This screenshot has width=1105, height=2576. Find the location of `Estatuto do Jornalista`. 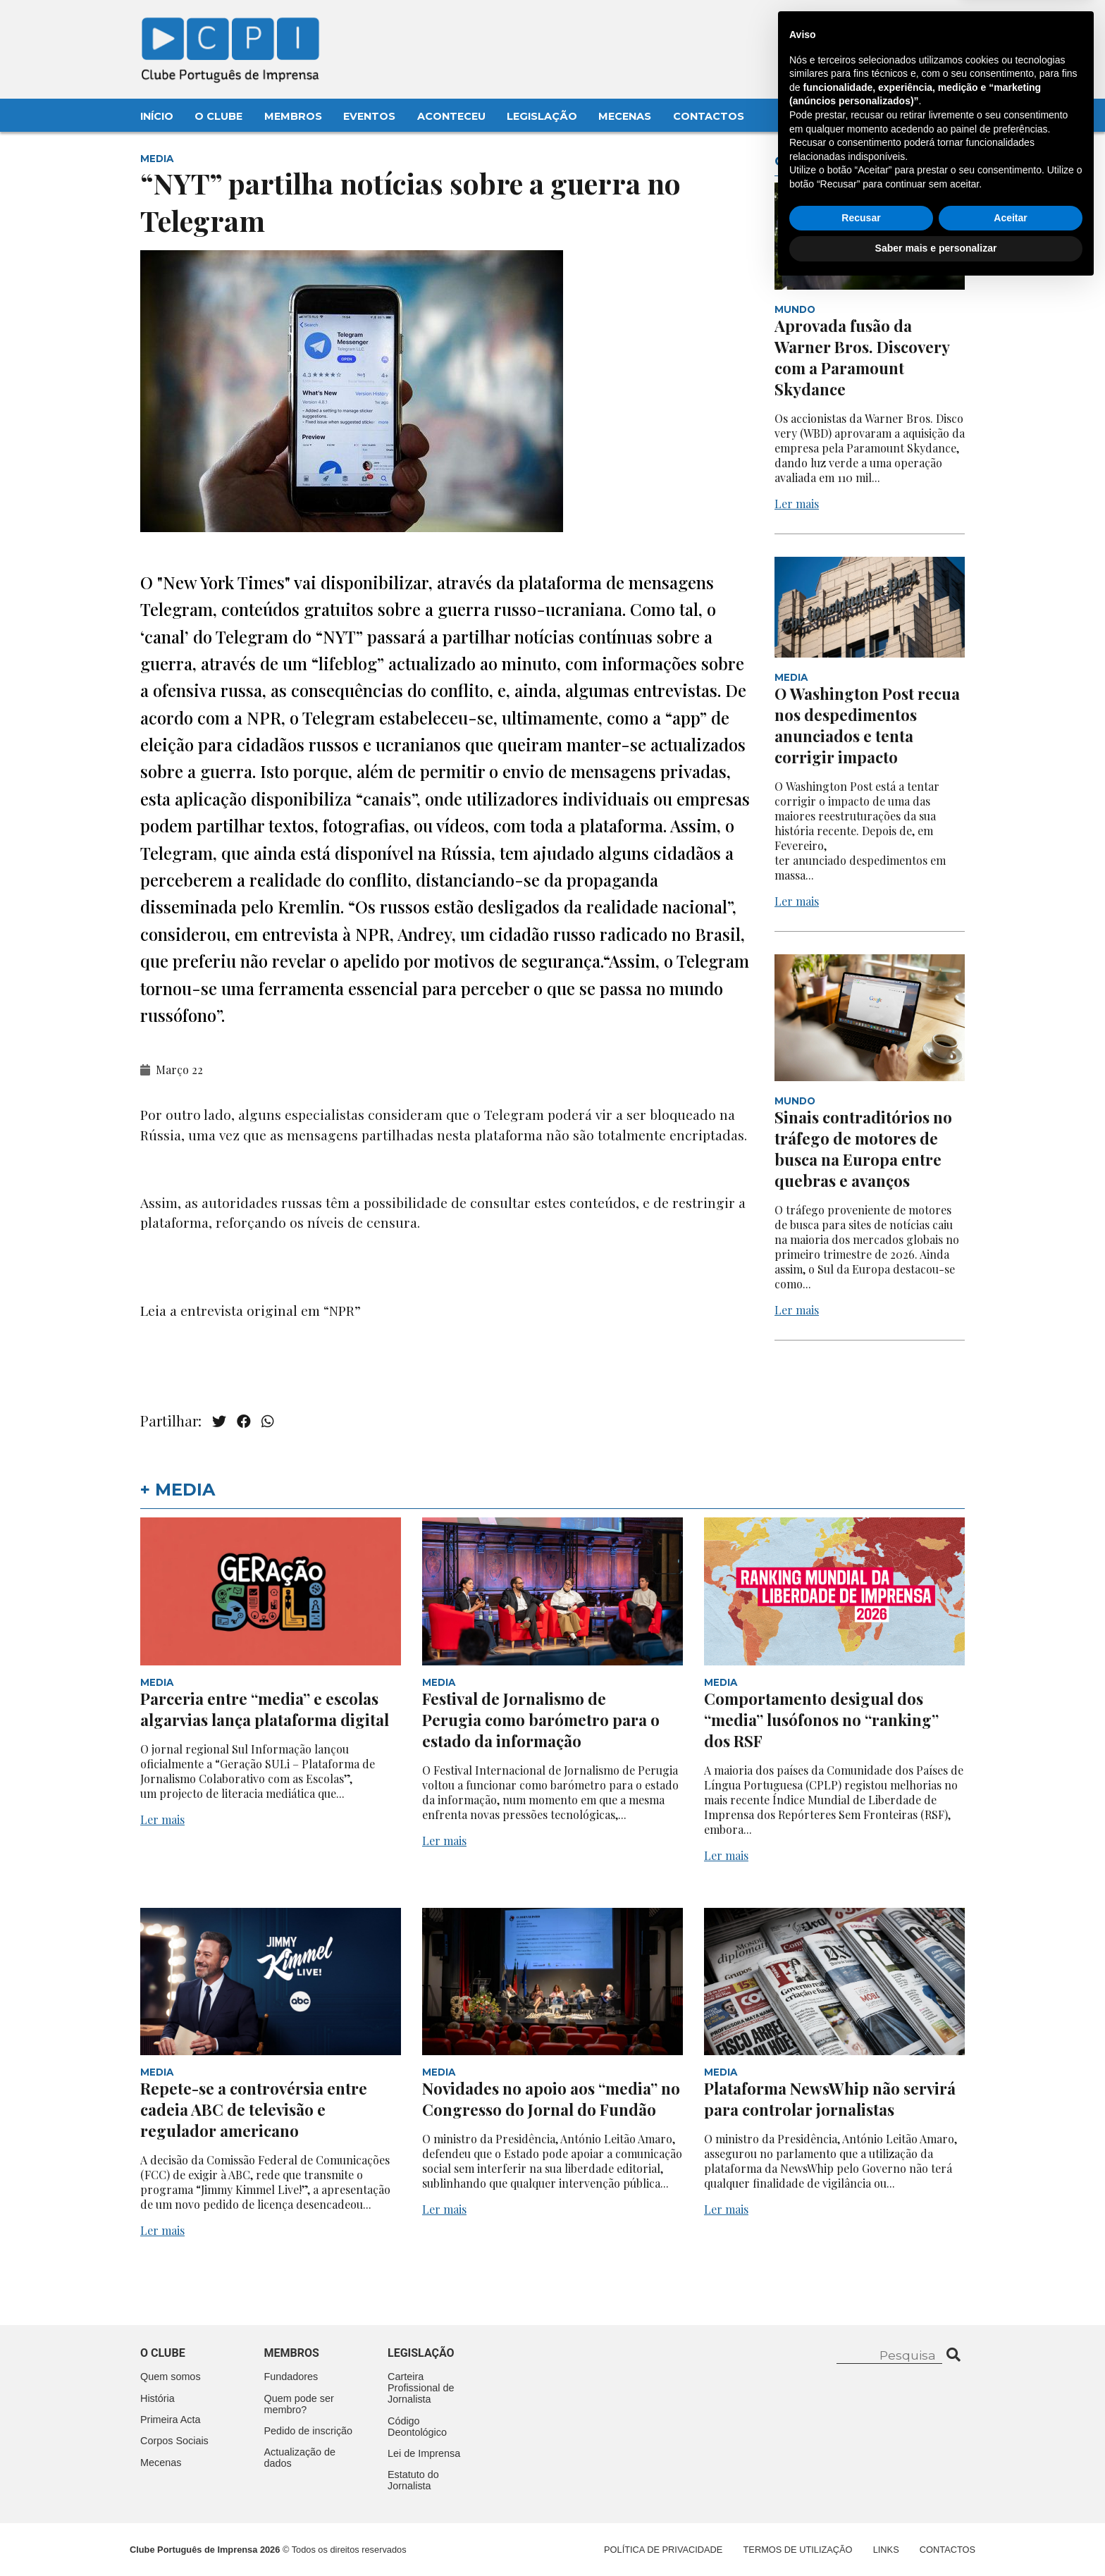

Estatuto do Jornalista is located at coordinates (413, 2480).